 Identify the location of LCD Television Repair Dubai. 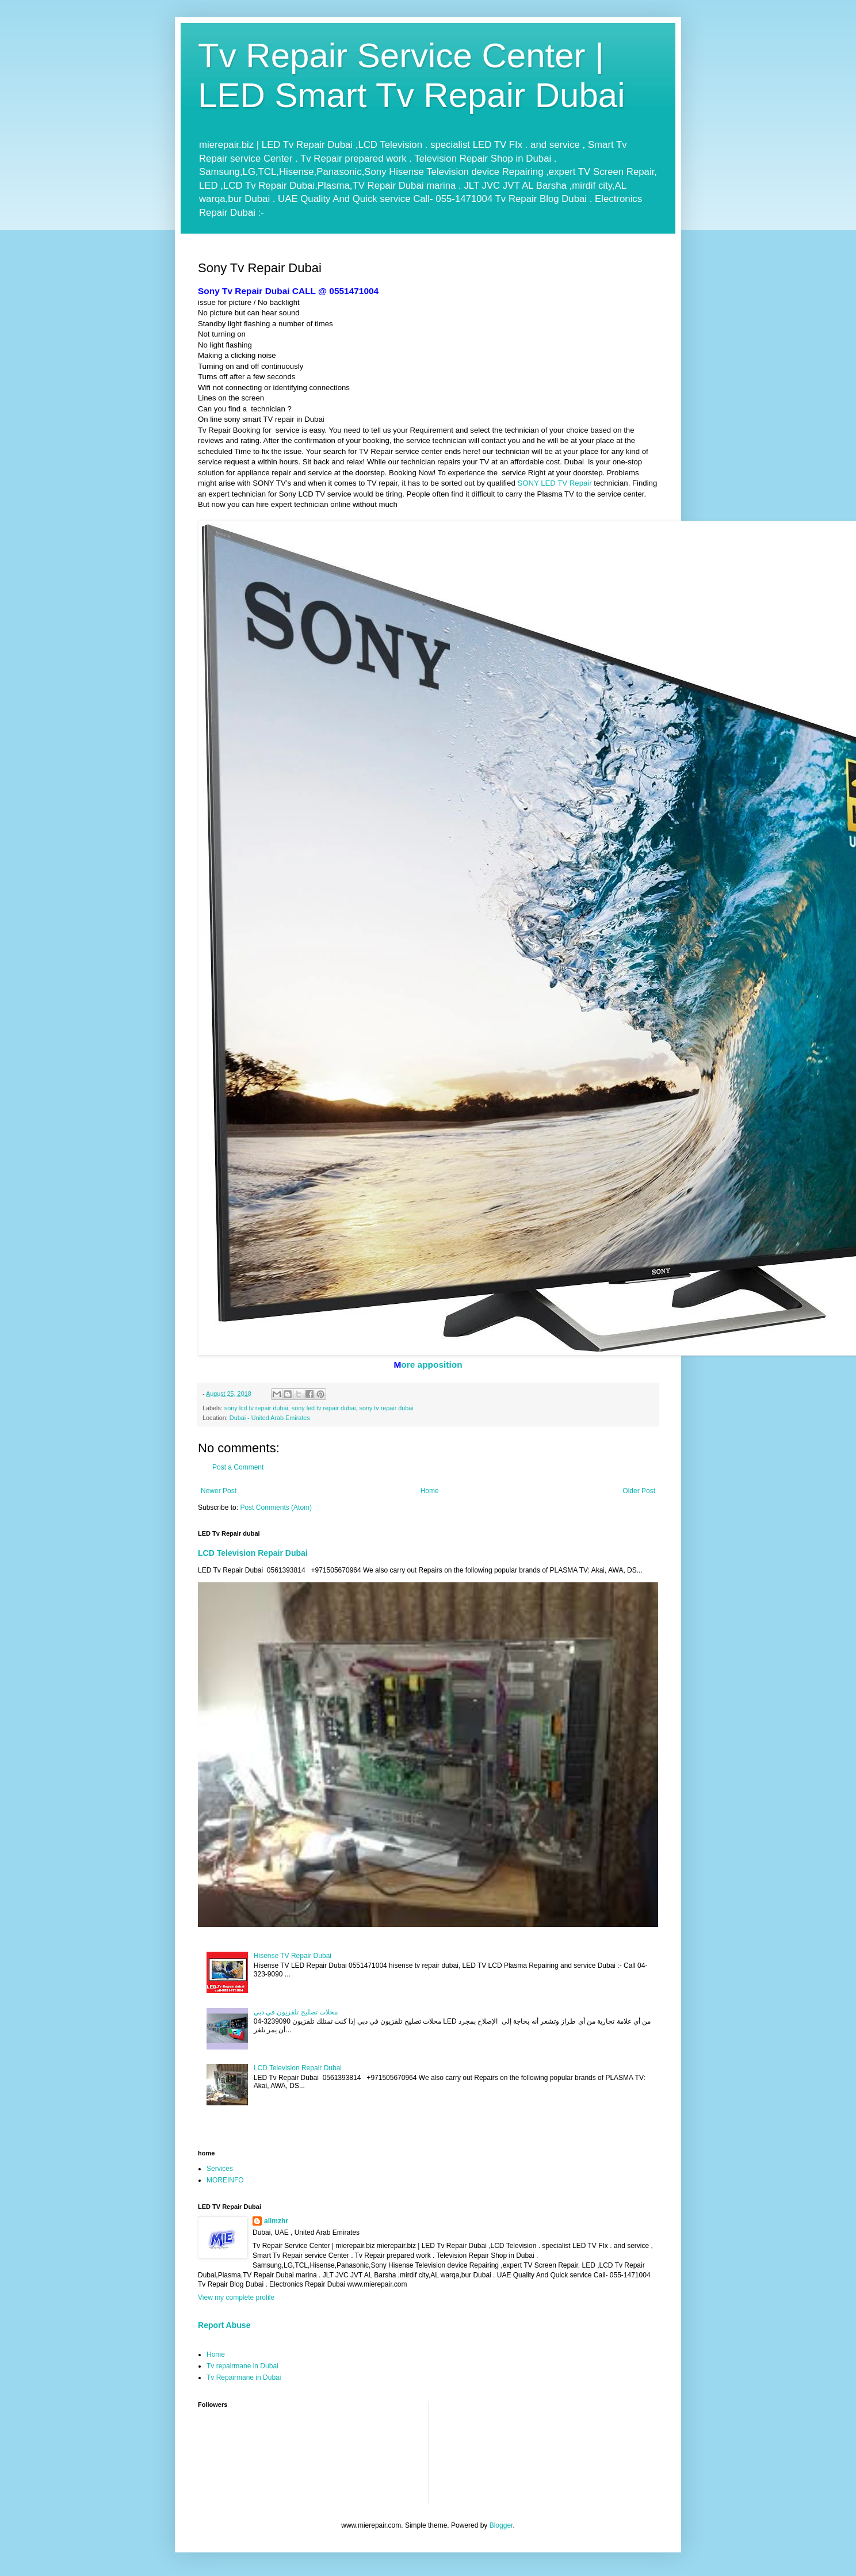
(253, 1553).